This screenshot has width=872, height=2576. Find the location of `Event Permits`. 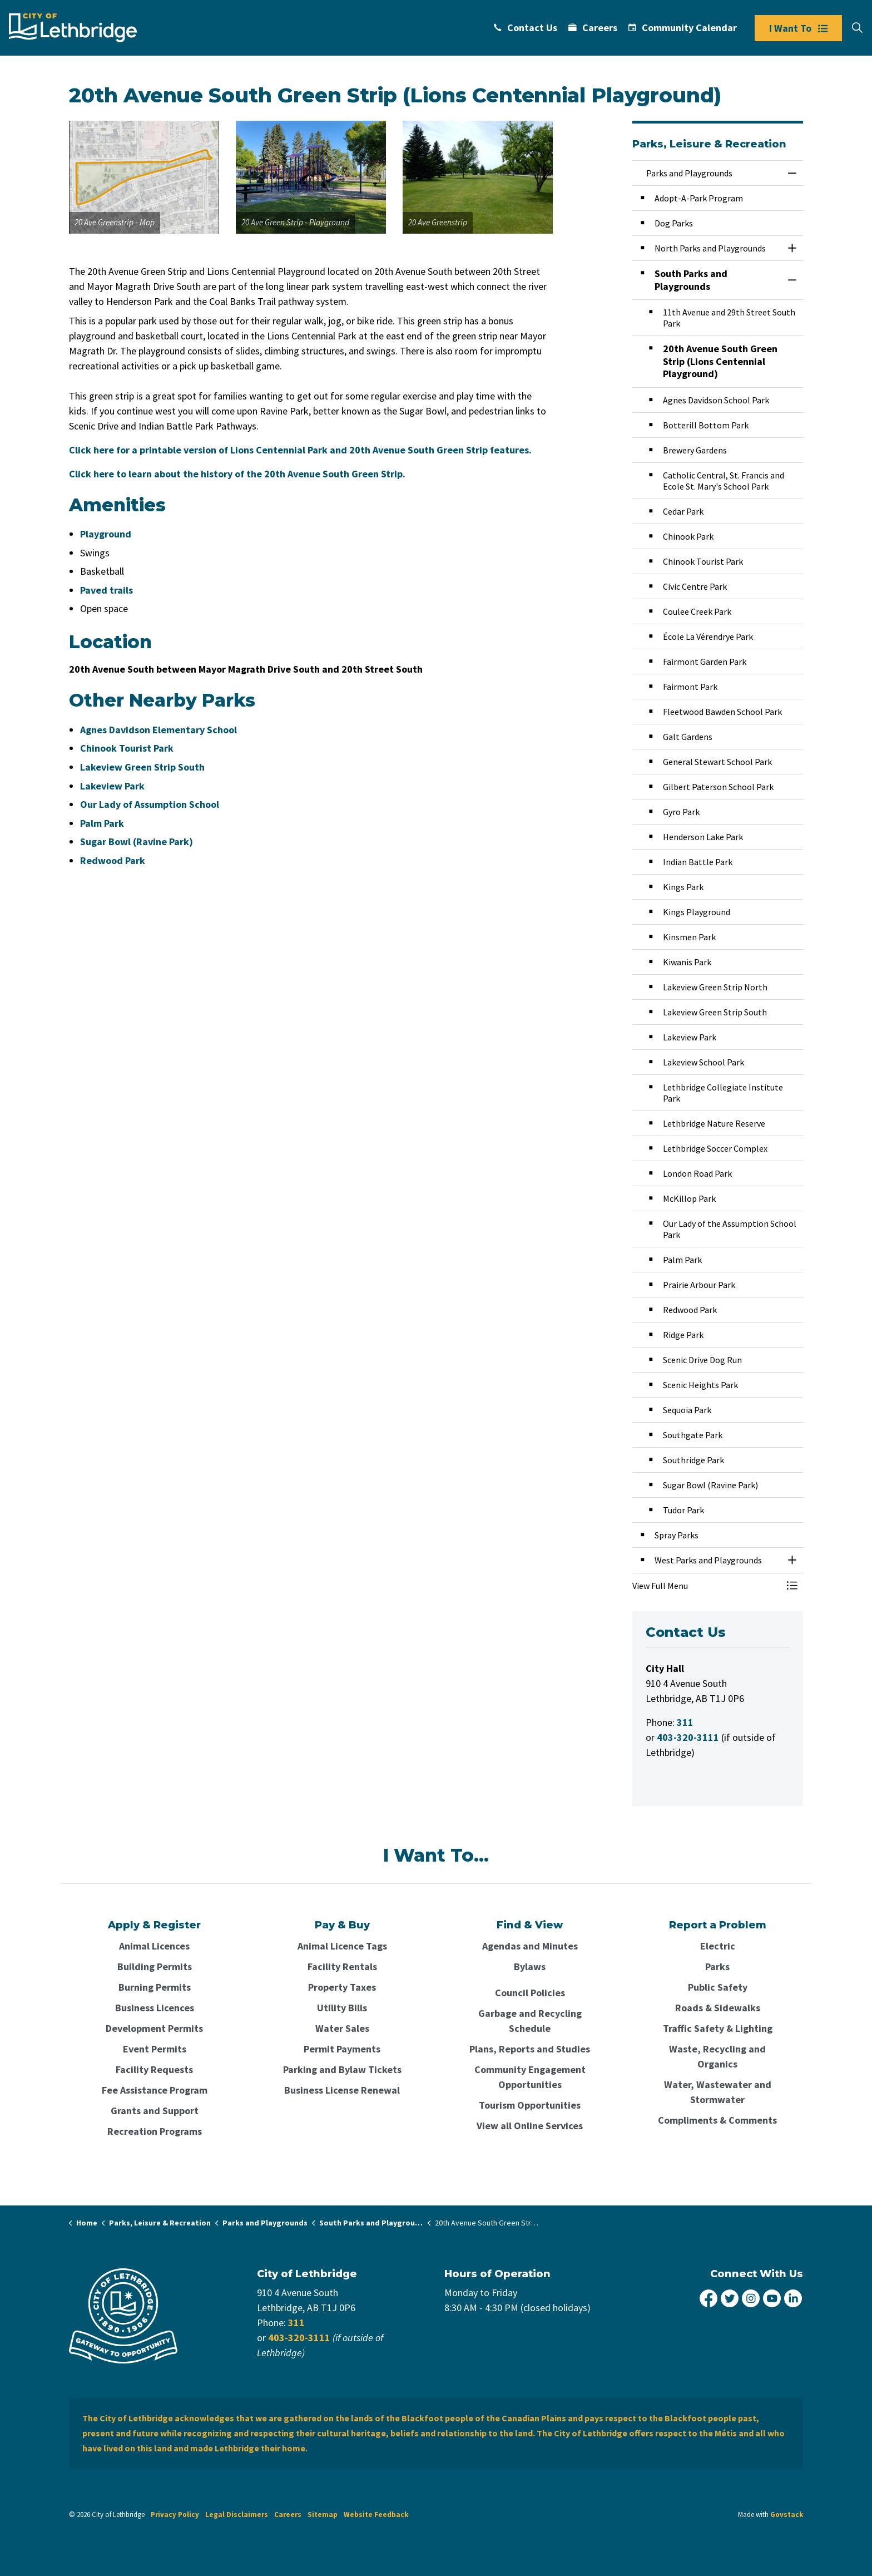

Event Permits is located at coordinates (154, 2048).